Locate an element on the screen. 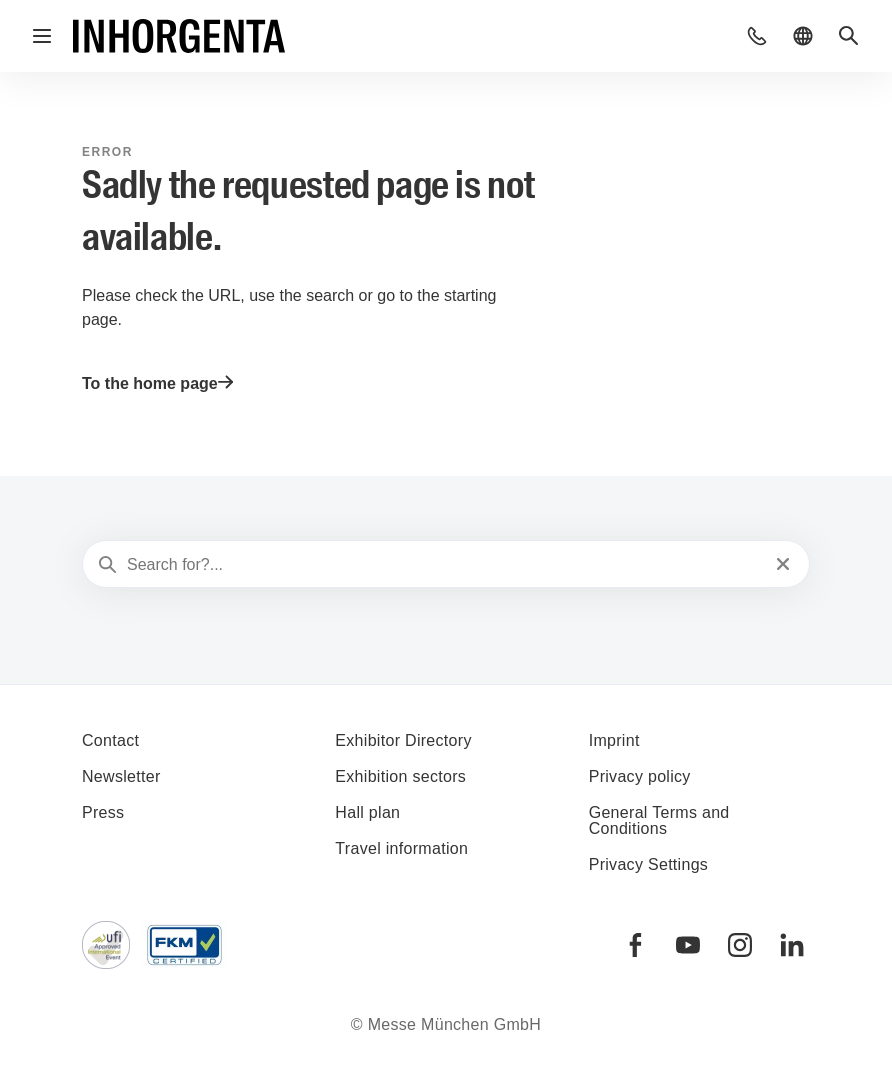  General Terms and Conditions is located at coordinates (659, 820).